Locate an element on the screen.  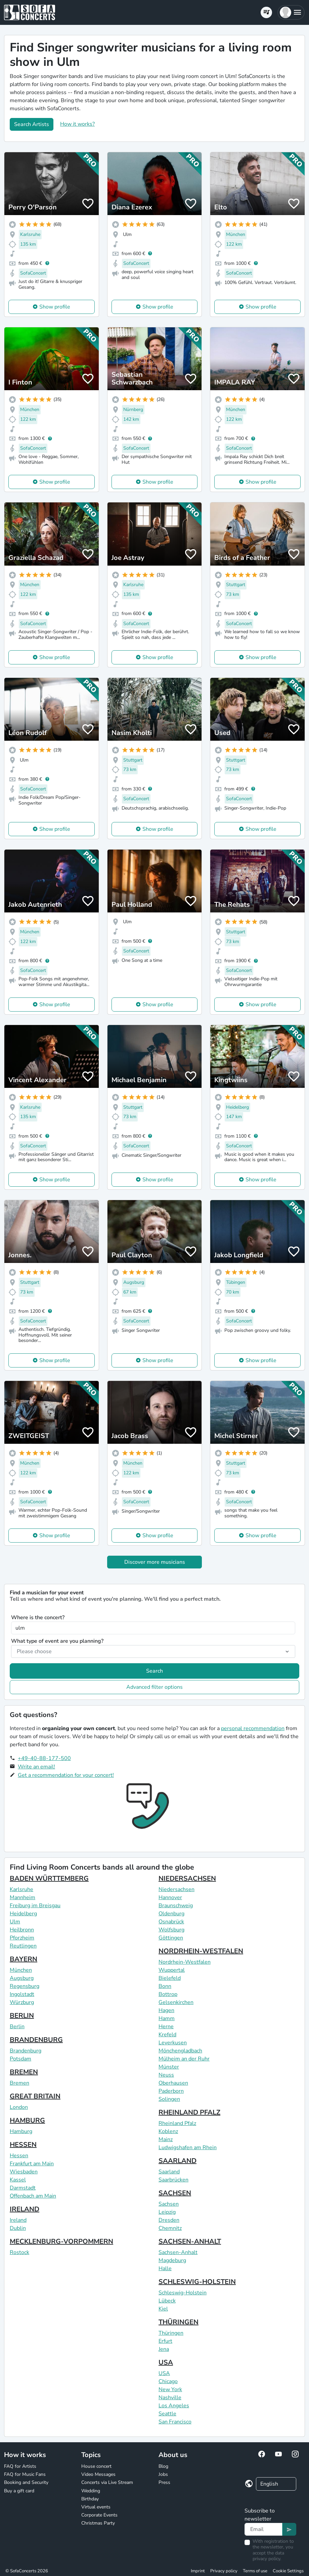
Mülheim an der Ruhr is located at coordinates (184, 2058).